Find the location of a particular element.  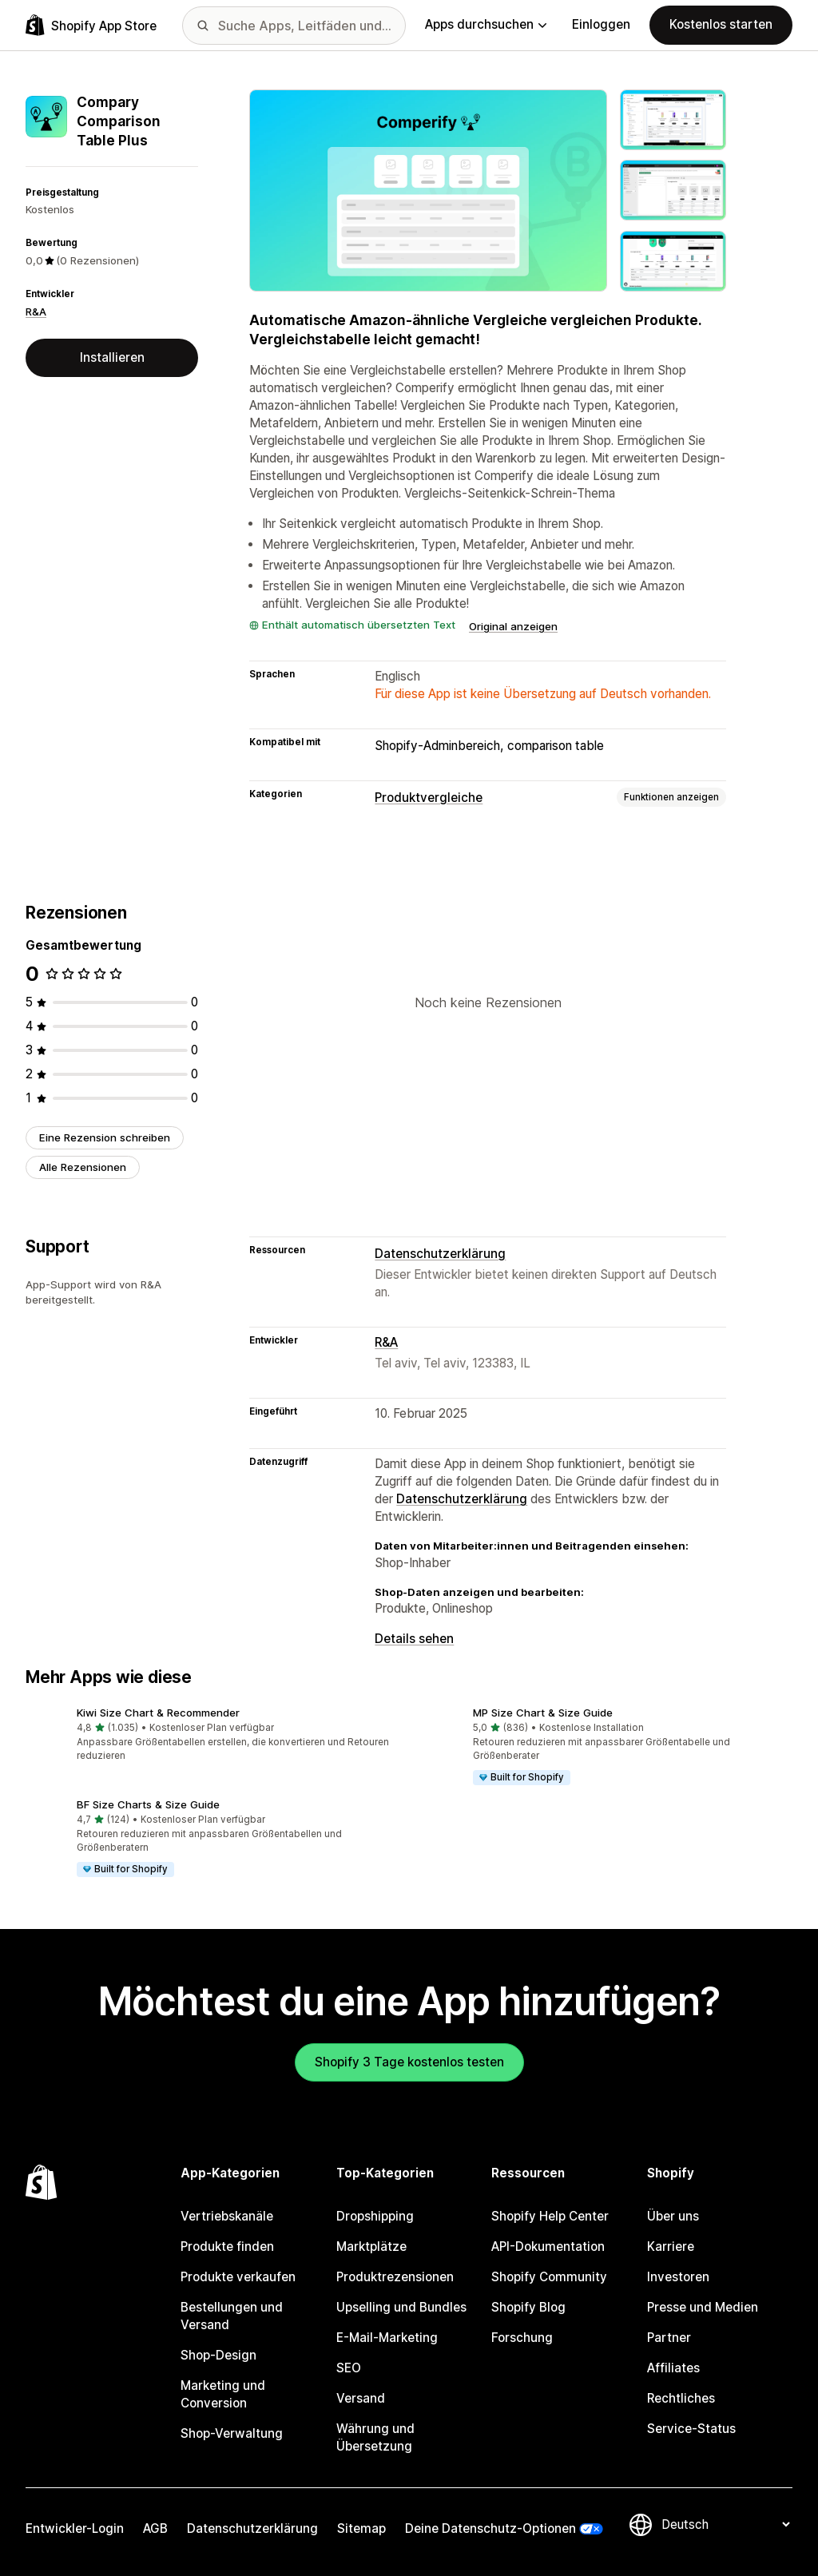

Original anzeigen is located at coordinates (513, 626).